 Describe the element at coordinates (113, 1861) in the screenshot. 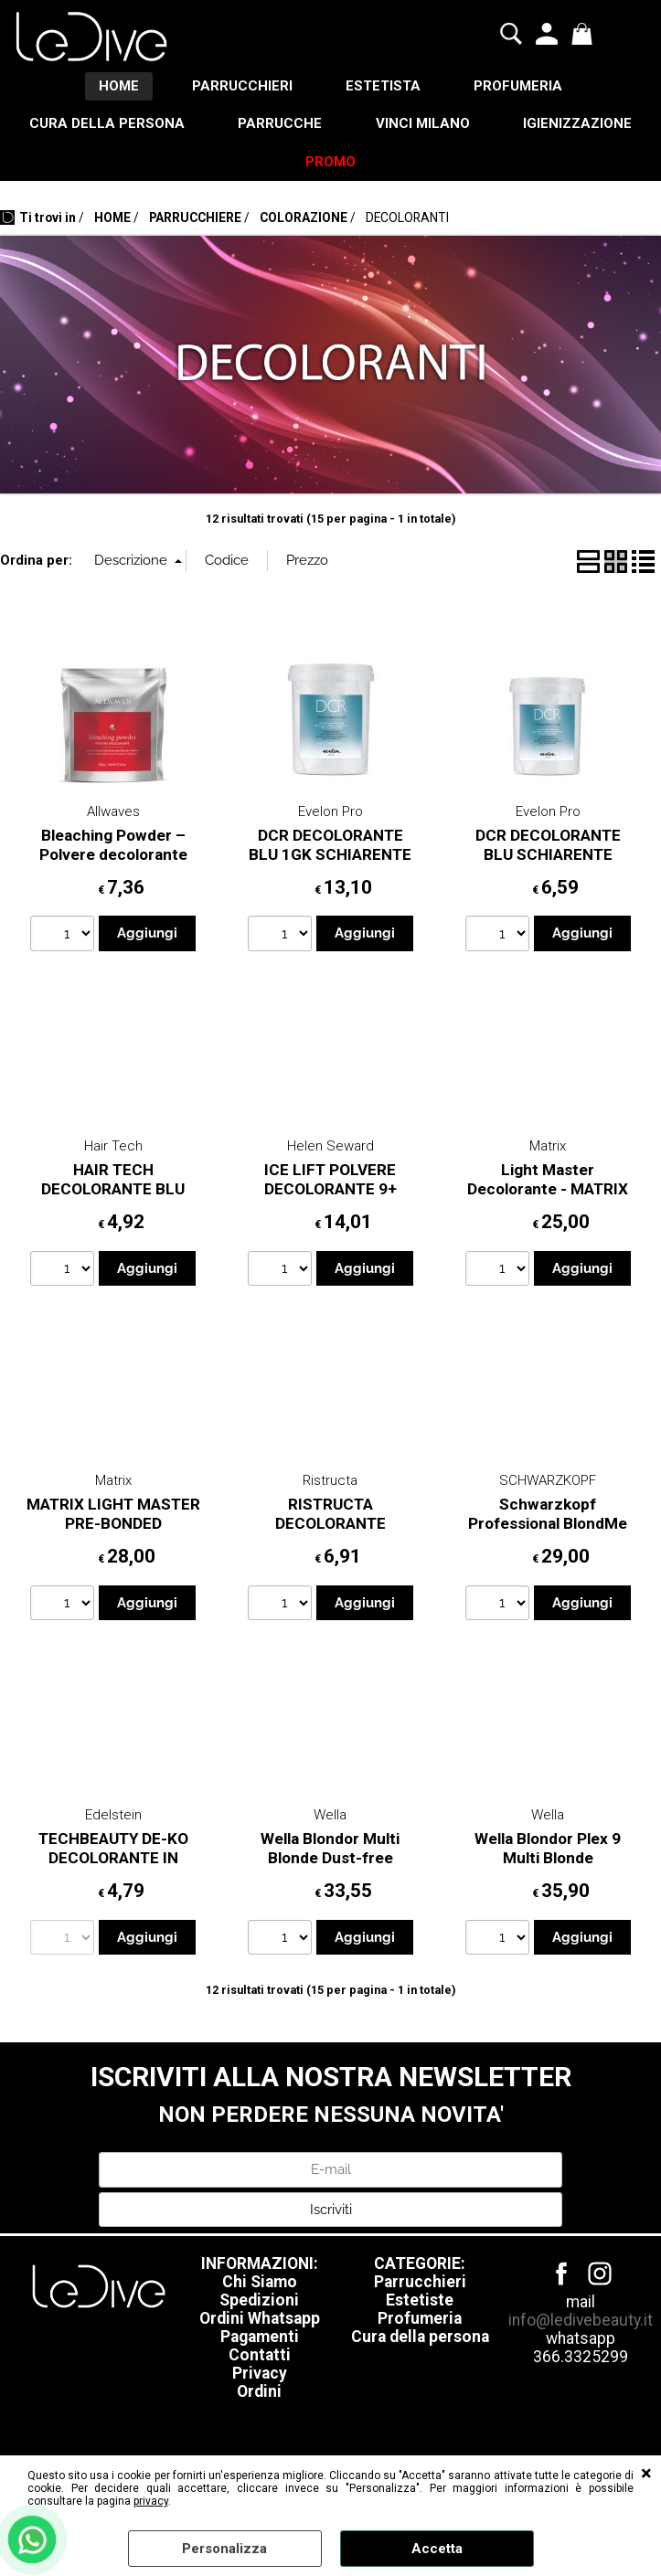

I see `TECHBEAUTY DE-KO DECOLORANTE IN POLVERE BLU 500GR` at that location.